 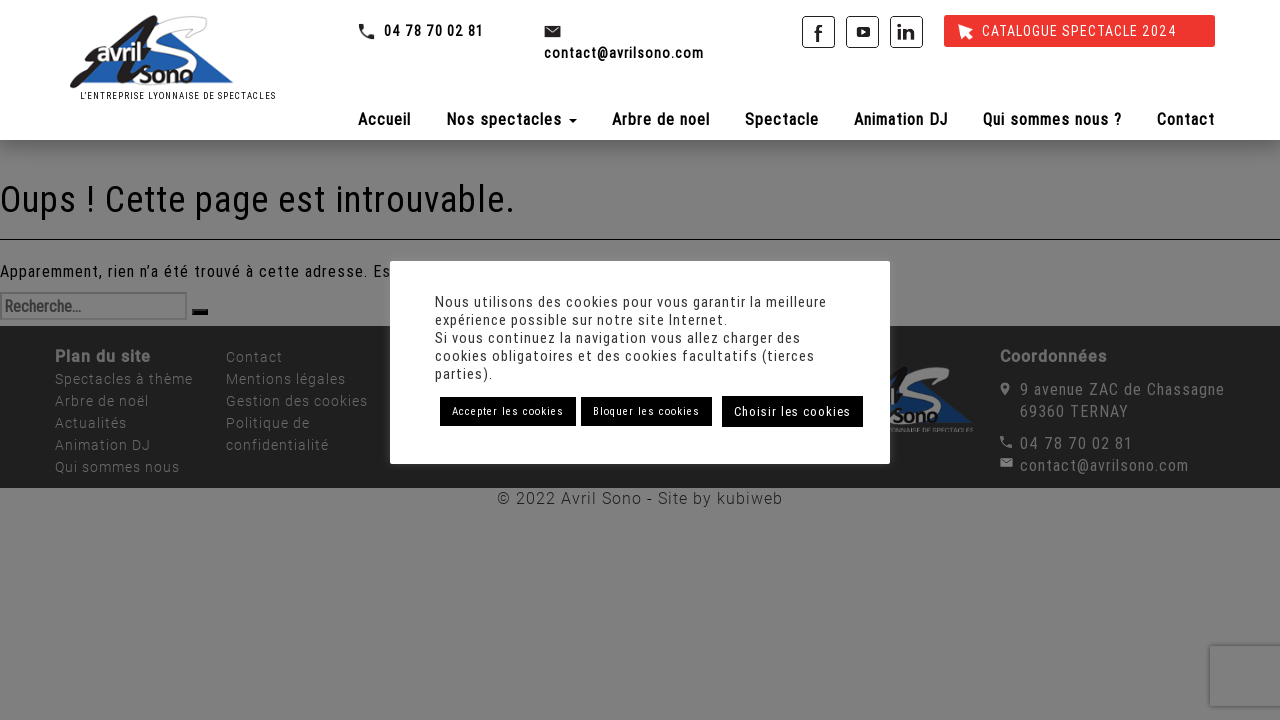 What do you see at coordinates (508, 411) in the screenshot?
I see `Accepter les cookies [button]` at bounding box center [508, 411].